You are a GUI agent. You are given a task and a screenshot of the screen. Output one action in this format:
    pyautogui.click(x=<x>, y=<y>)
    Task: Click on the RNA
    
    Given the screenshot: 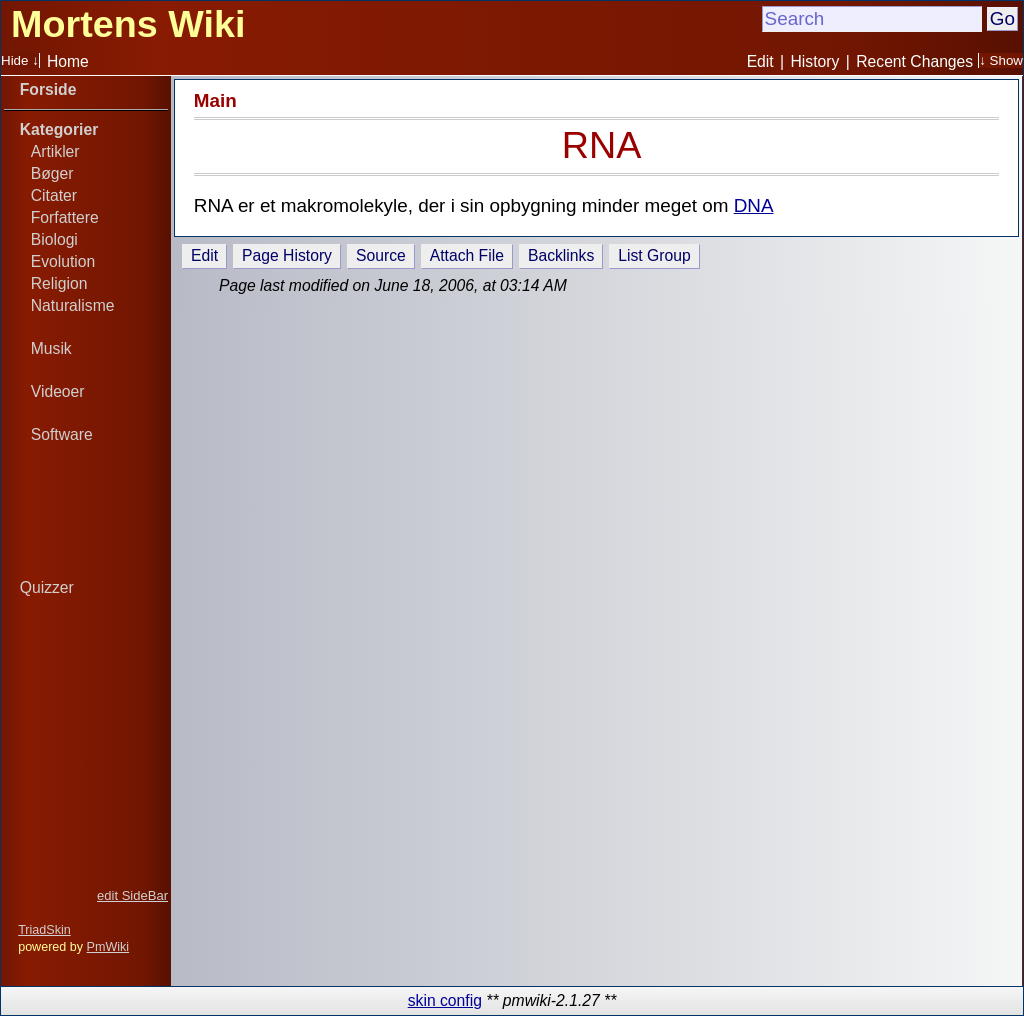 What is the action you would take?
    pyautogui.click(x=602, y=145)
    